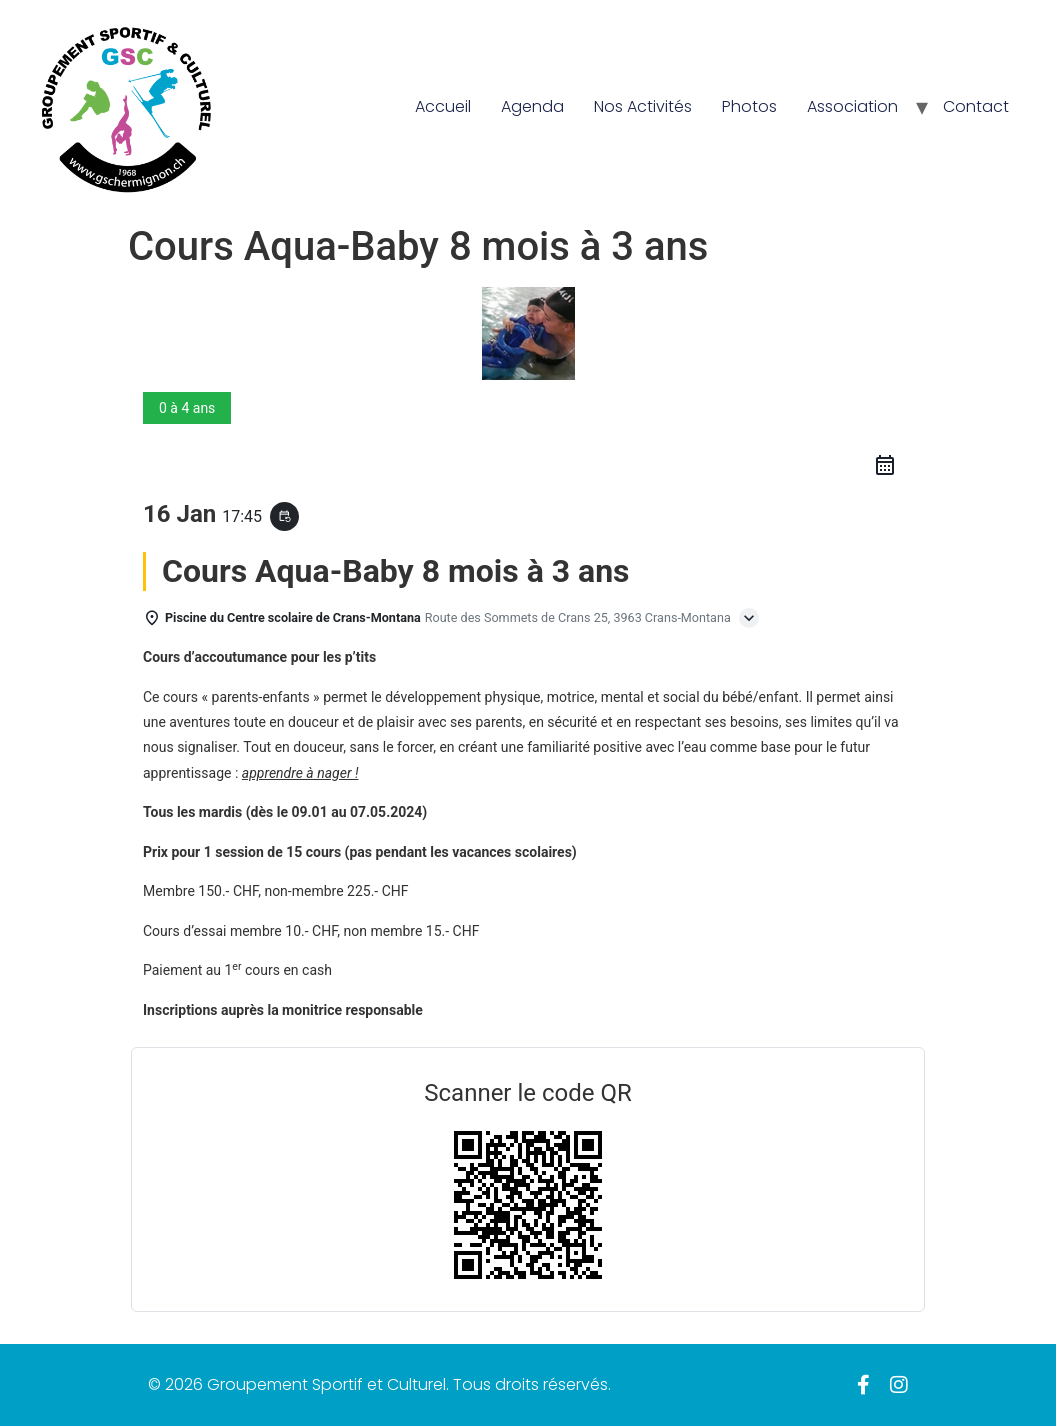 This screenshot has height=1426, width=1056. Describe the element at coordinates (852, 106) in the screenshot. I see `Association` at that location.